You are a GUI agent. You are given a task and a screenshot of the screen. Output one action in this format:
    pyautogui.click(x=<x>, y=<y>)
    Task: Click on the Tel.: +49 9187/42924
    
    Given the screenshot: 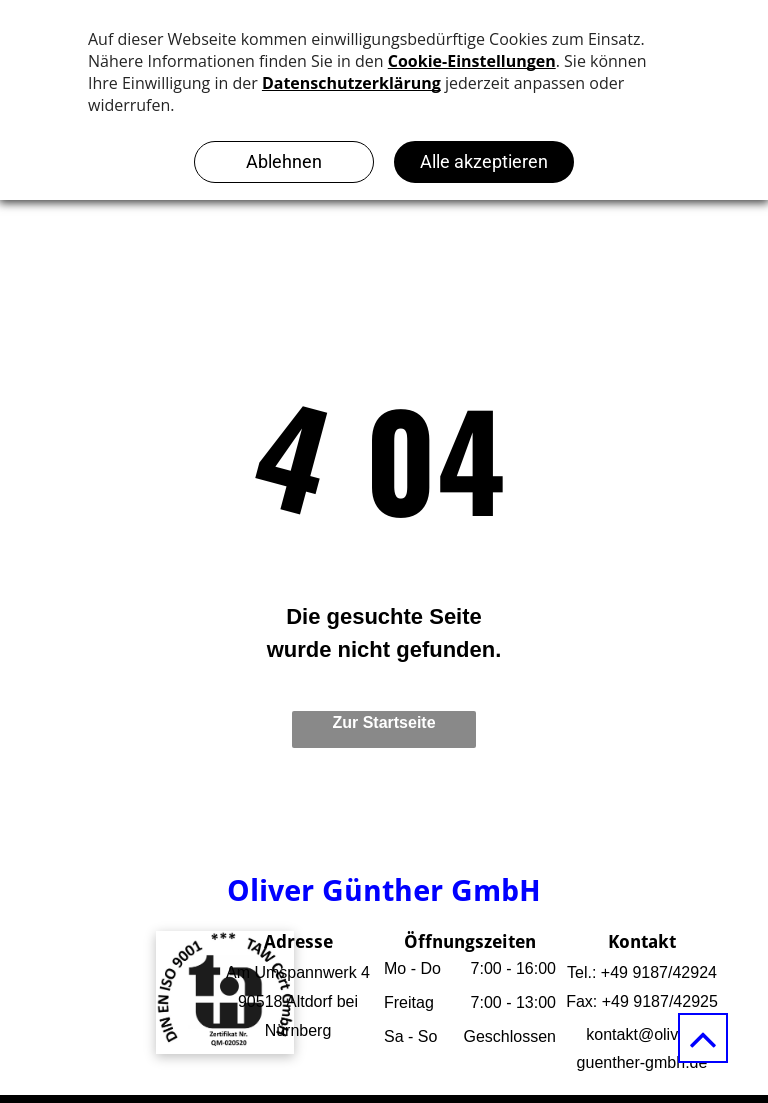 What is the action you would take?
    pyautogui.click(x=642, y=972)
    